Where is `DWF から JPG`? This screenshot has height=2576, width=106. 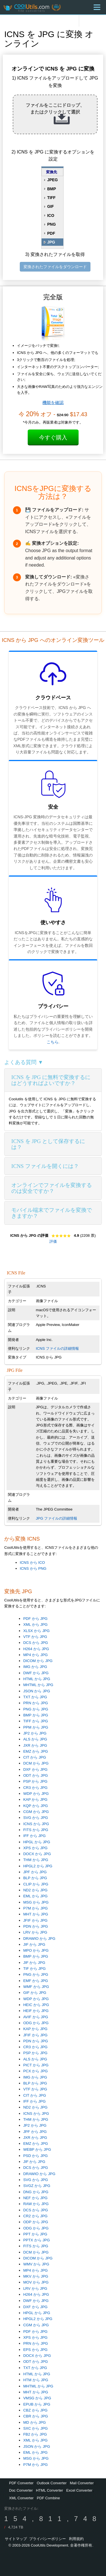
DWF から JPG is located at coordinates (36, 1673).